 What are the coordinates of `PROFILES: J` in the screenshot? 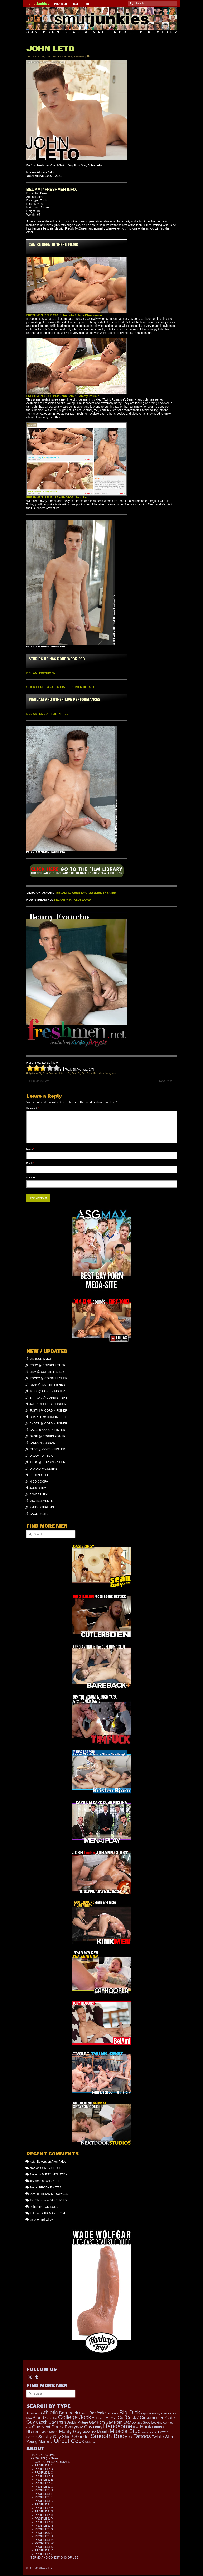 It's located at (43, 2497).